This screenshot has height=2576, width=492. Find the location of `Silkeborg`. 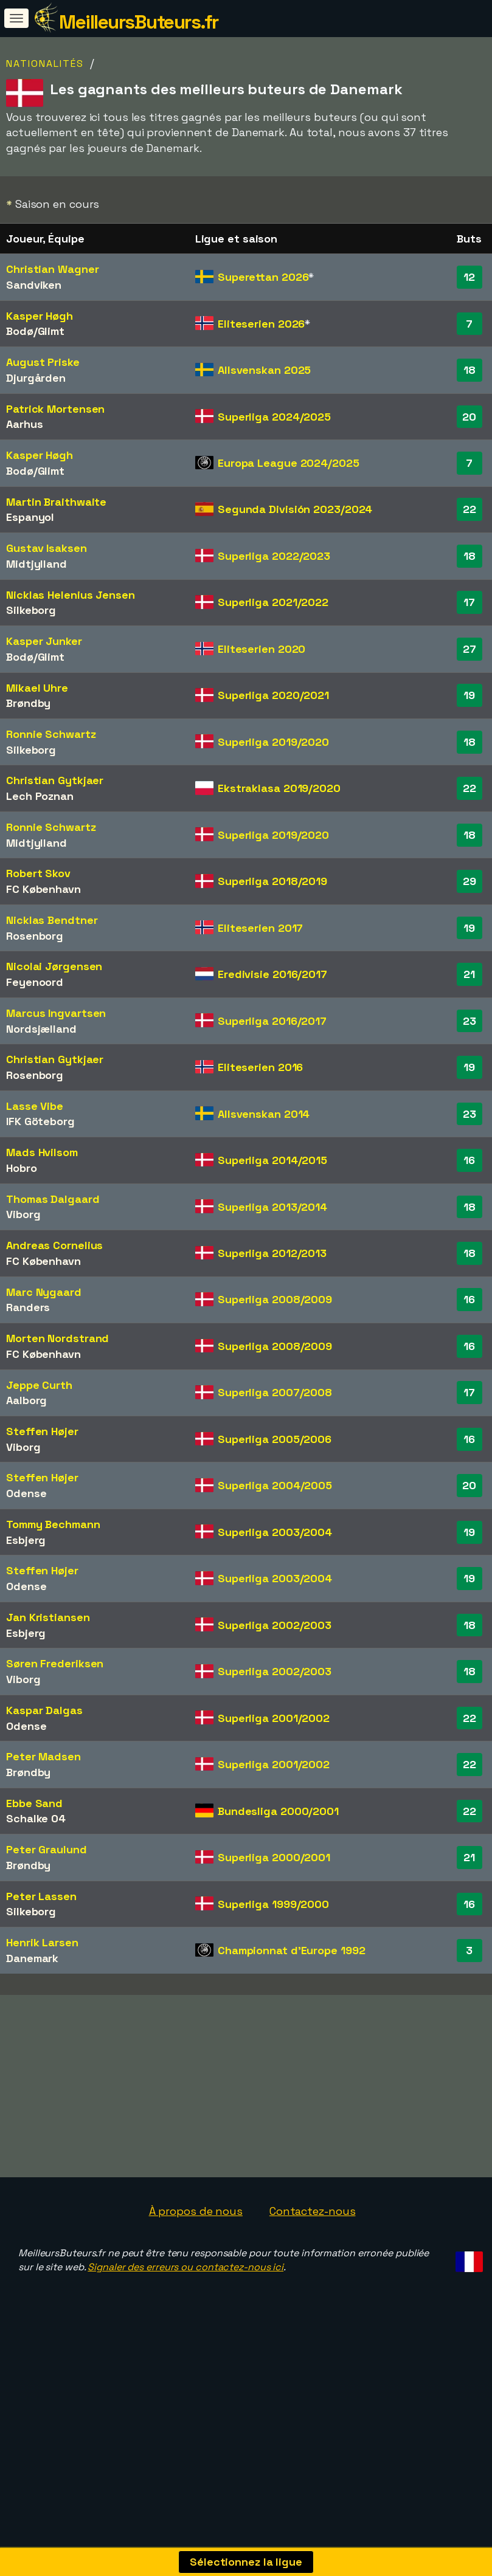

Silkeborg is located at coordinates (31, 610).